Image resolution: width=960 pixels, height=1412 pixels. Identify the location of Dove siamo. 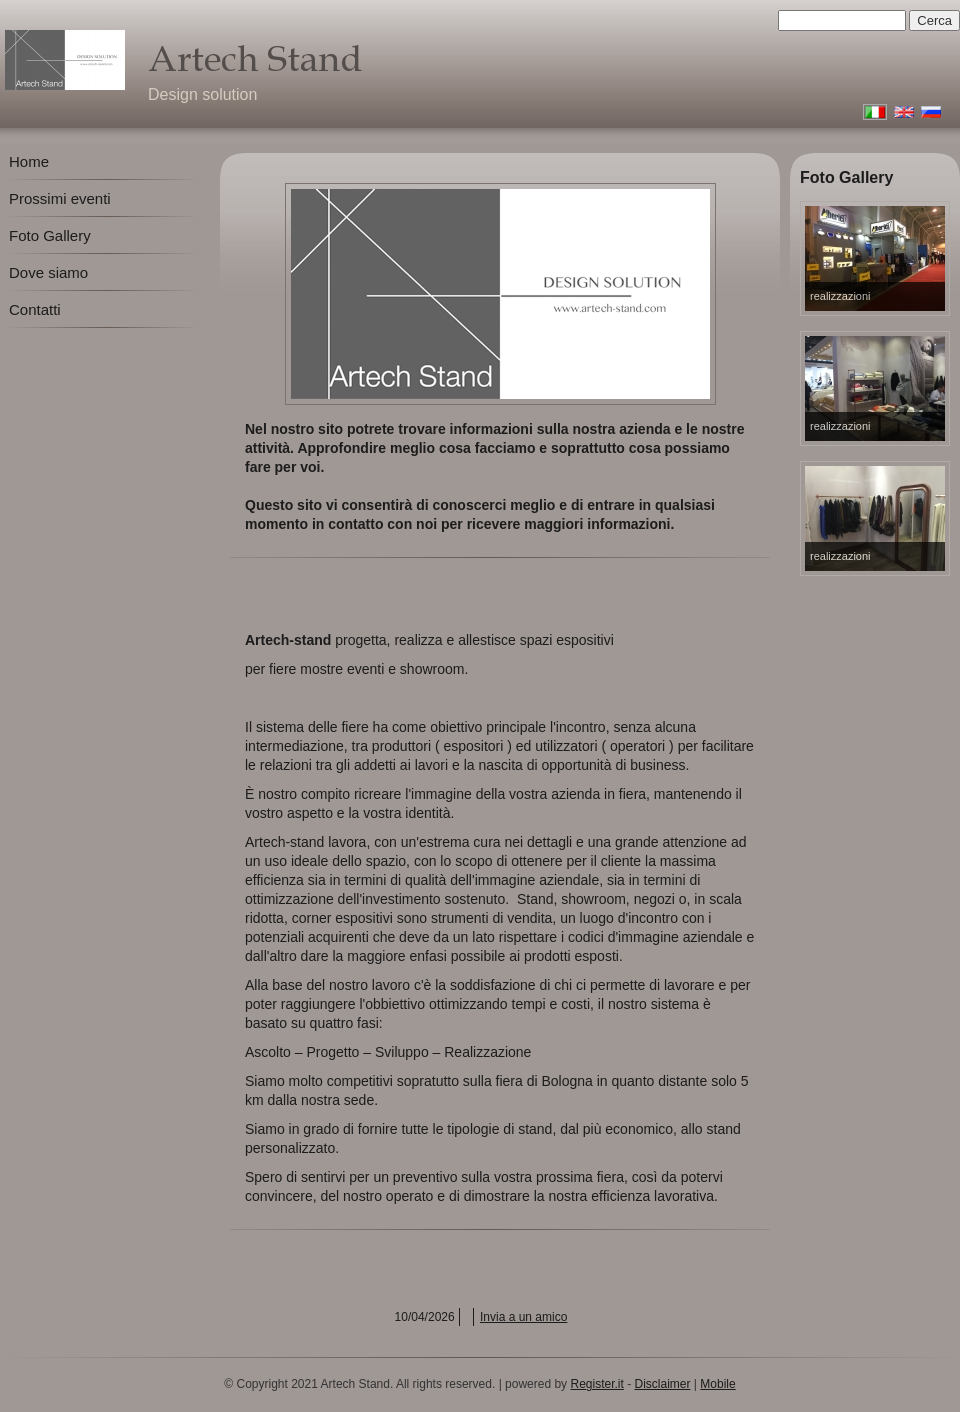
(48, 272).